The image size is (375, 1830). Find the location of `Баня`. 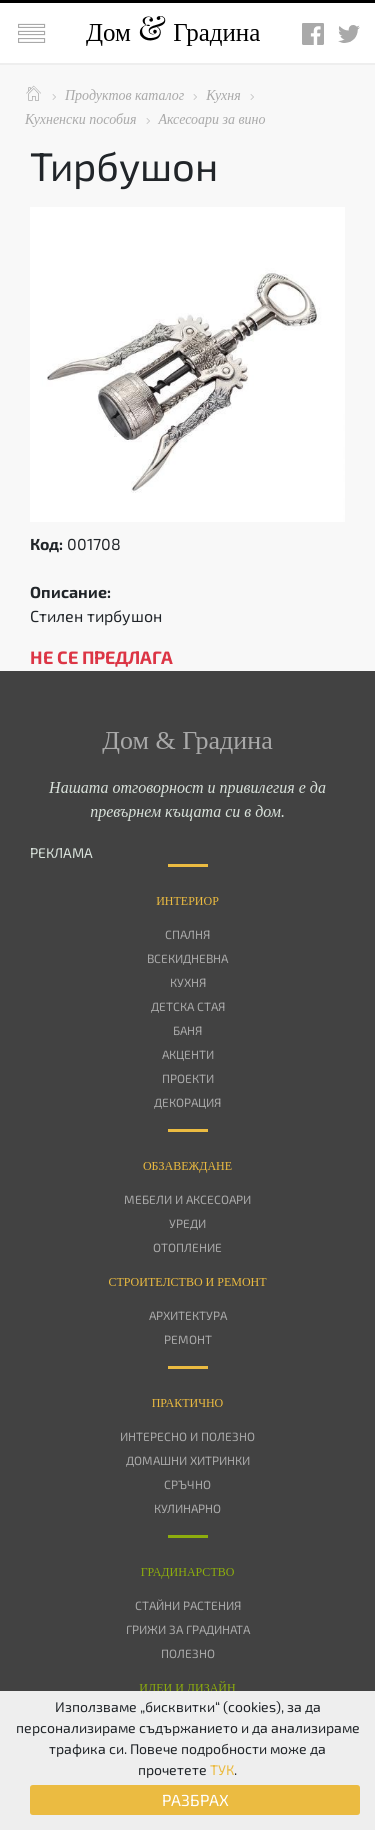

Баня is located at coordinates (187, 1030).